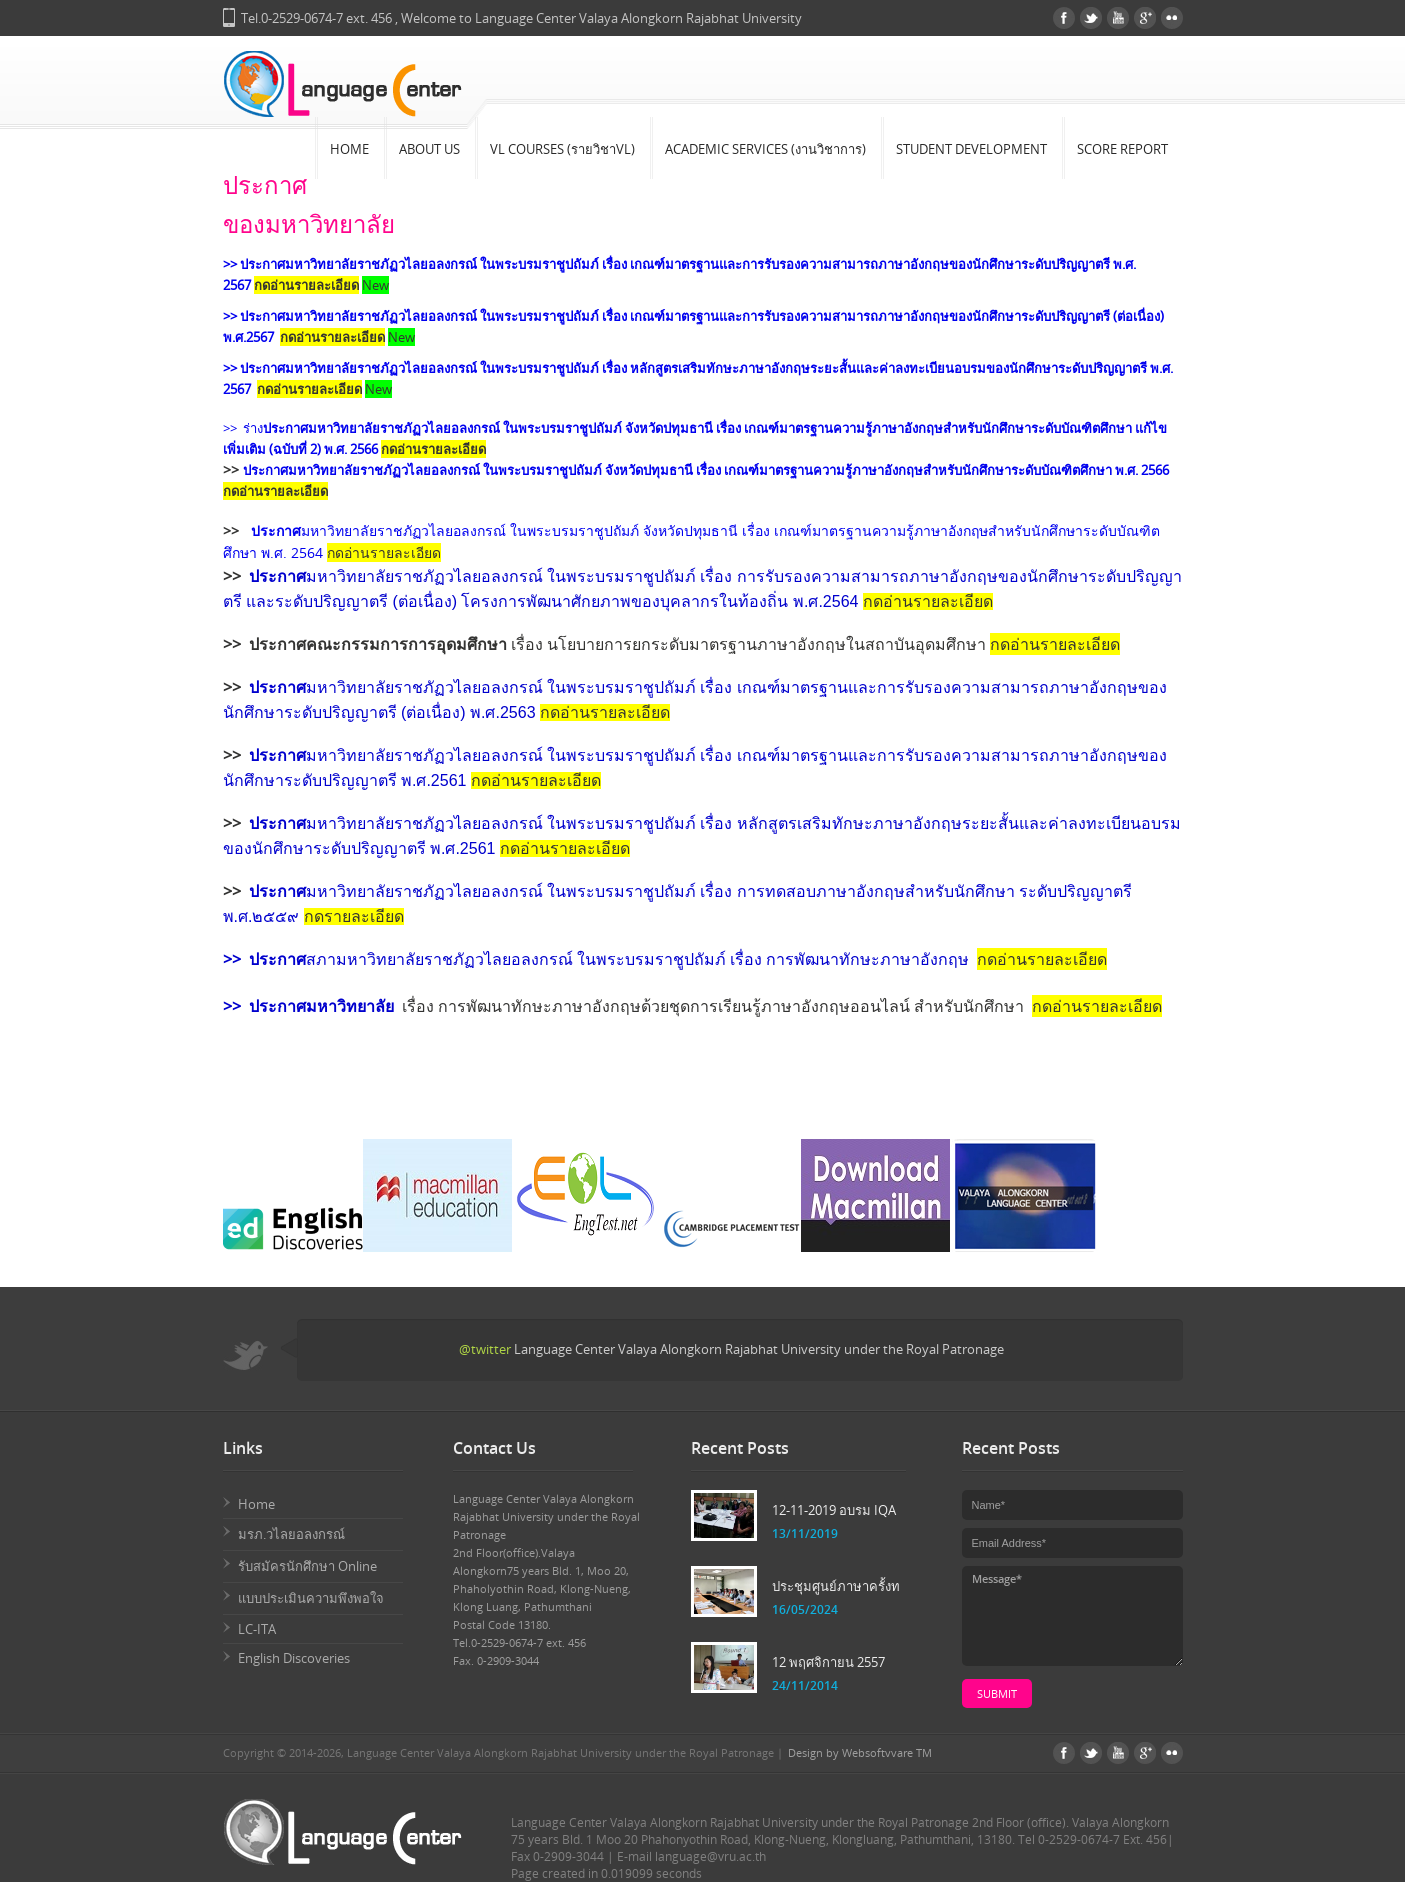  Describe the element at coordinates (349, 149) in the screenshot. I see `Home` at that location.